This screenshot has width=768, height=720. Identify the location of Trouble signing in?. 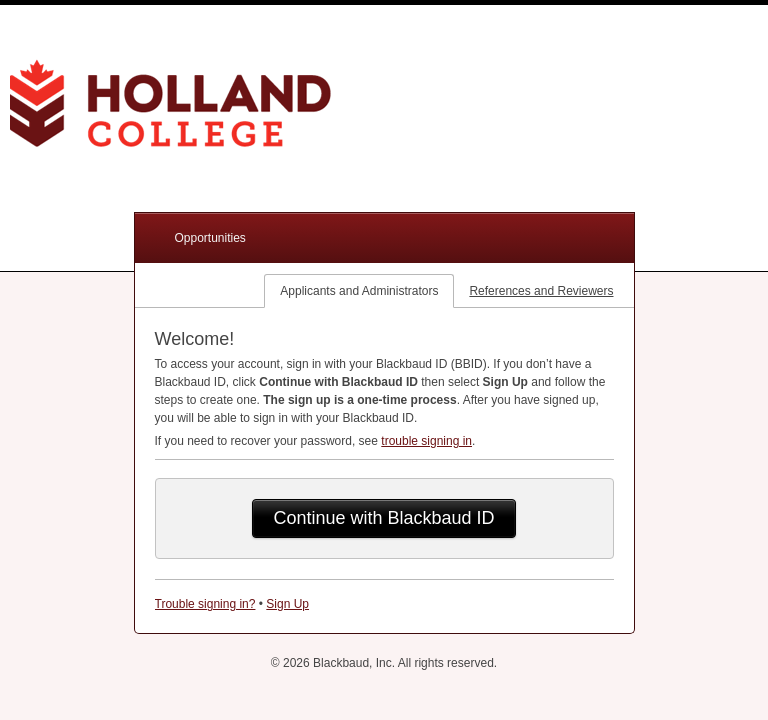
(205, 604).